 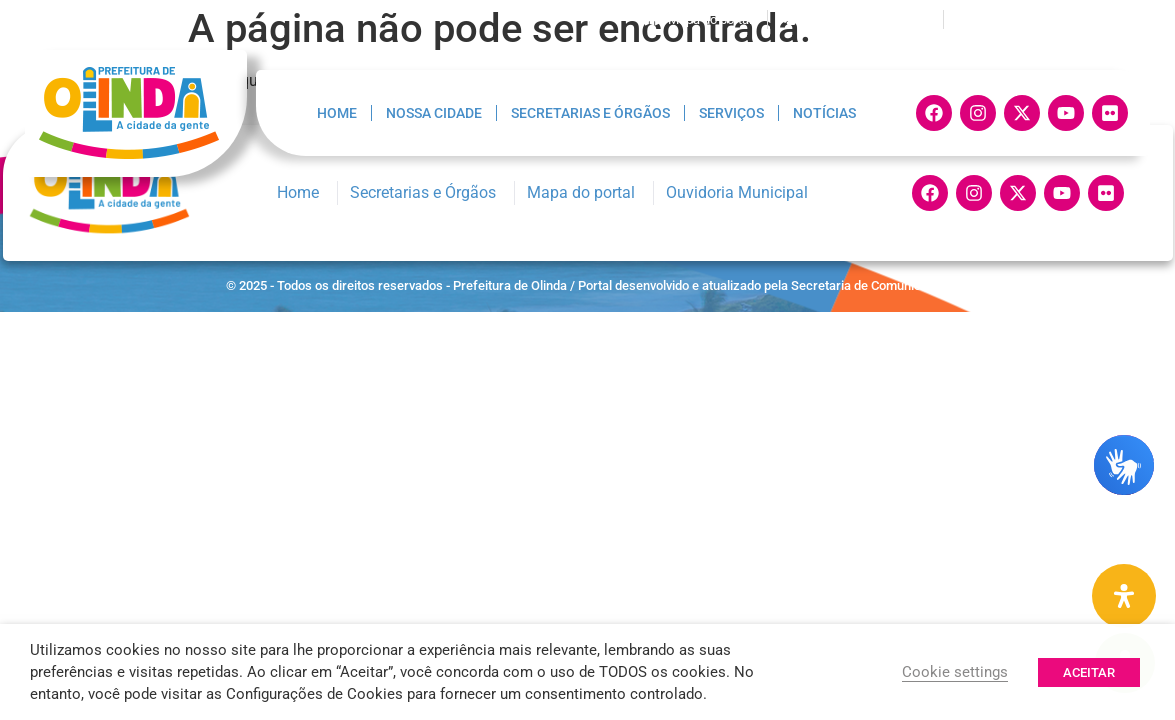 What do you see at coordinates (590, 113) in the screenshot?
I see `Secretarias e Órgãos` at bounding box center [590, 113].